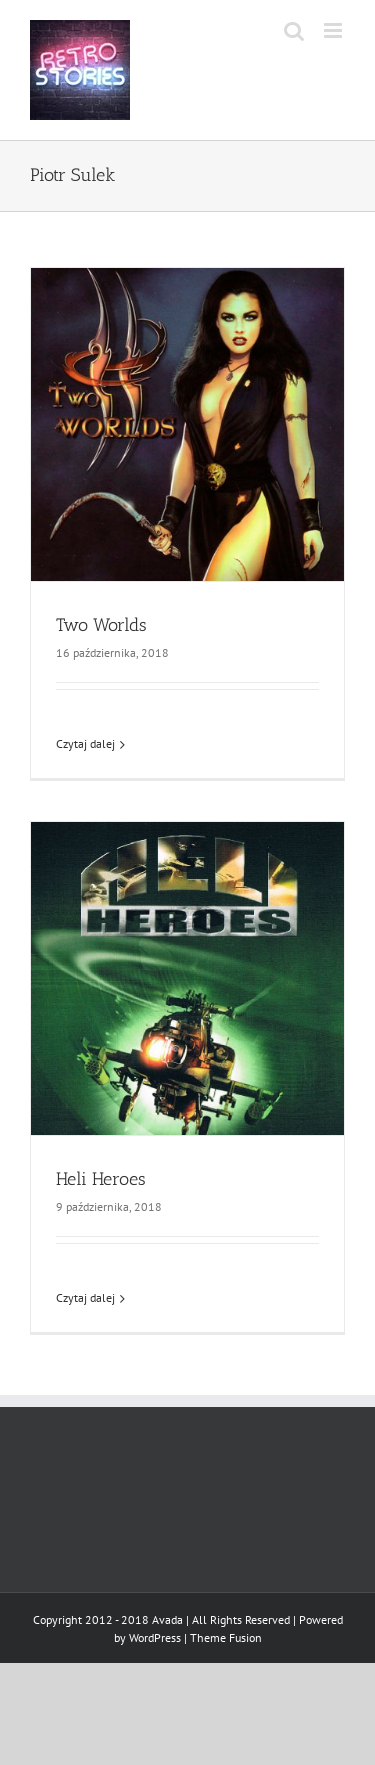  I want to click on Two Worlds, so click(101, 625).